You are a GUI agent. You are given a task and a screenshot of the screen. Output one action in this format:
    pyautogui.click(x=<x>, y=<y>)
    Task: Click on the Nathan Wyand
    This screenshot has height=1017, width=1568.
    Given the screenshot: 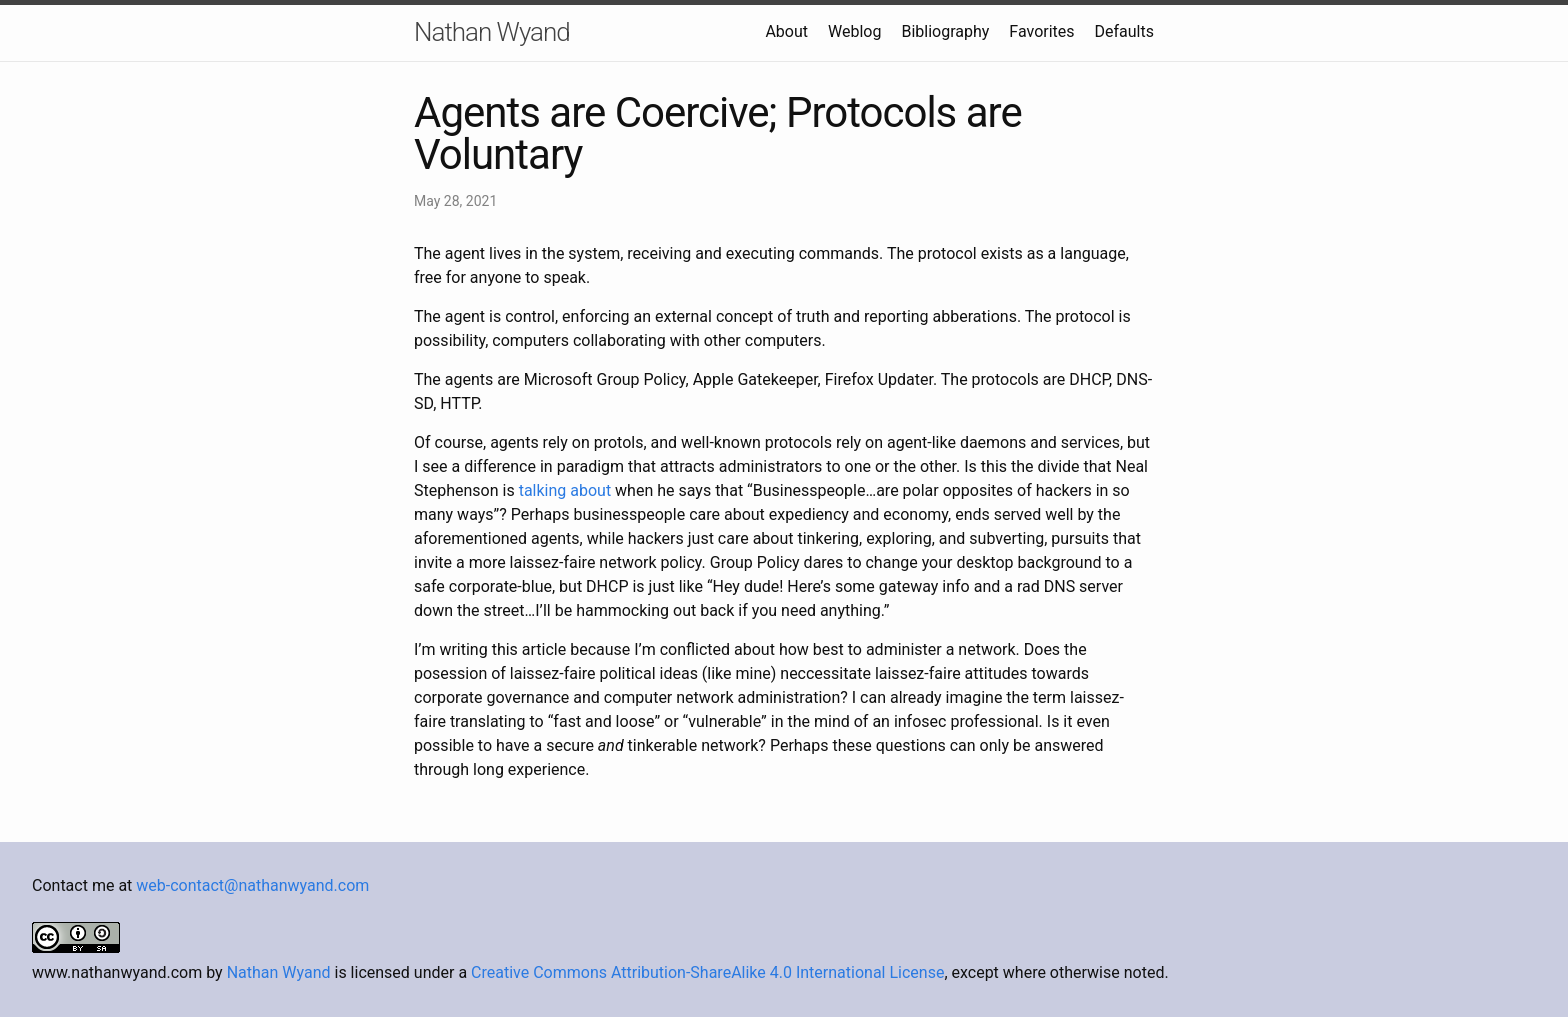 What is the action you would take?
    pyautogui.click(x=492, y=32)
    